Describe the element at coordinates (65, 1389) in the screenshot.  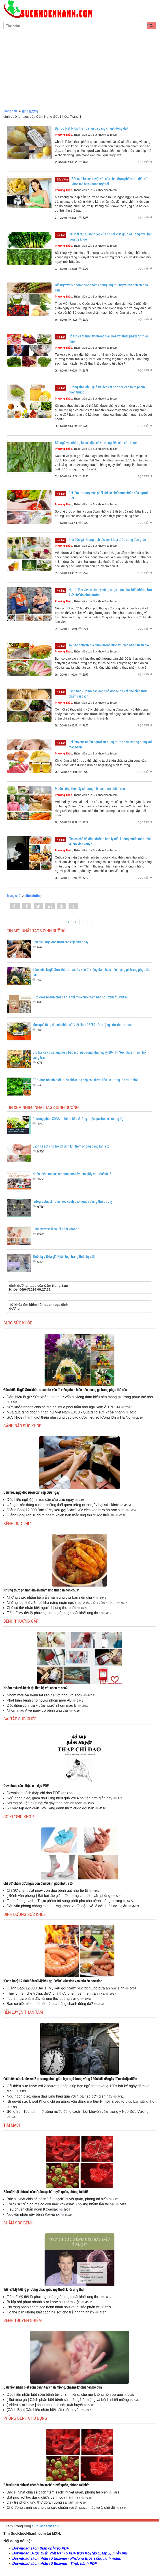
I see `Đám hiếu là gì? Sức khỏe nhanh tư vấn đi viếng đám hiếu nên mang gì, trang phục thế nào` at that location.